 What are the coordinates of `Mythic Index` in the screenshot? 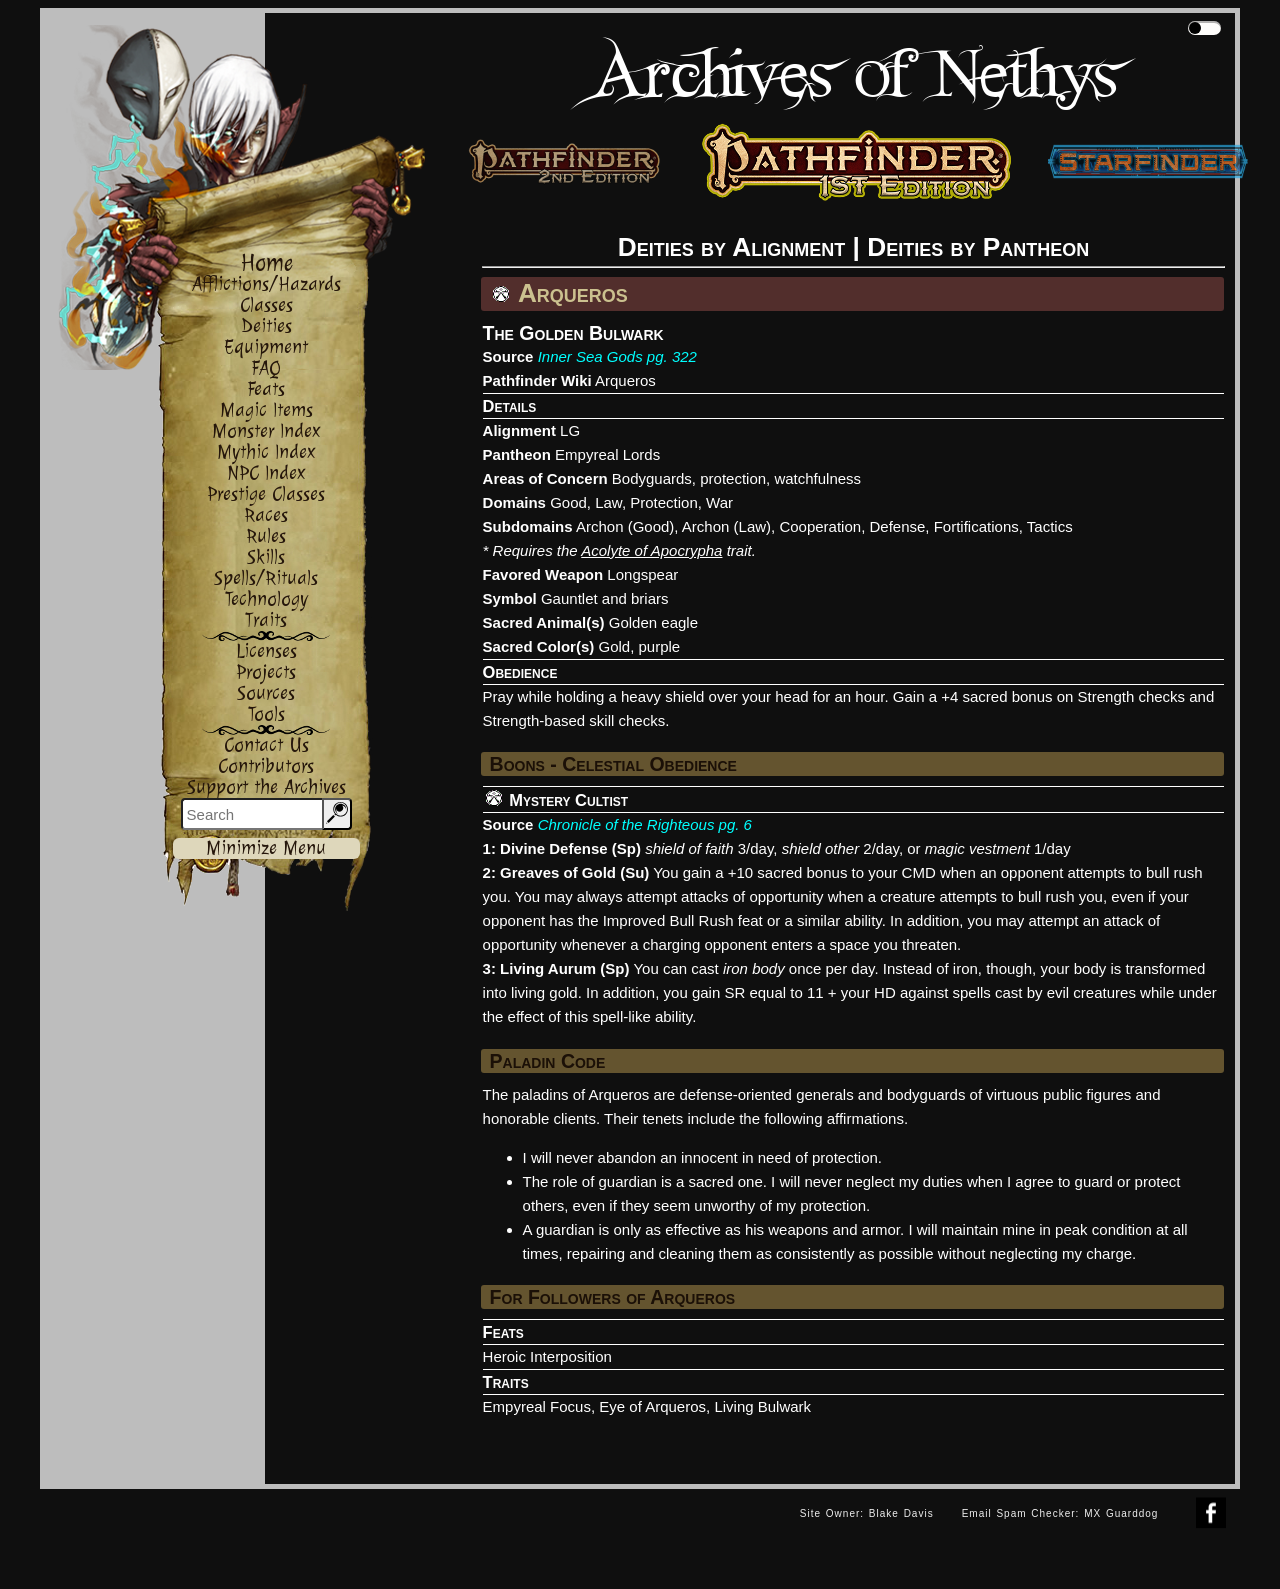 It's located at (266, 452).